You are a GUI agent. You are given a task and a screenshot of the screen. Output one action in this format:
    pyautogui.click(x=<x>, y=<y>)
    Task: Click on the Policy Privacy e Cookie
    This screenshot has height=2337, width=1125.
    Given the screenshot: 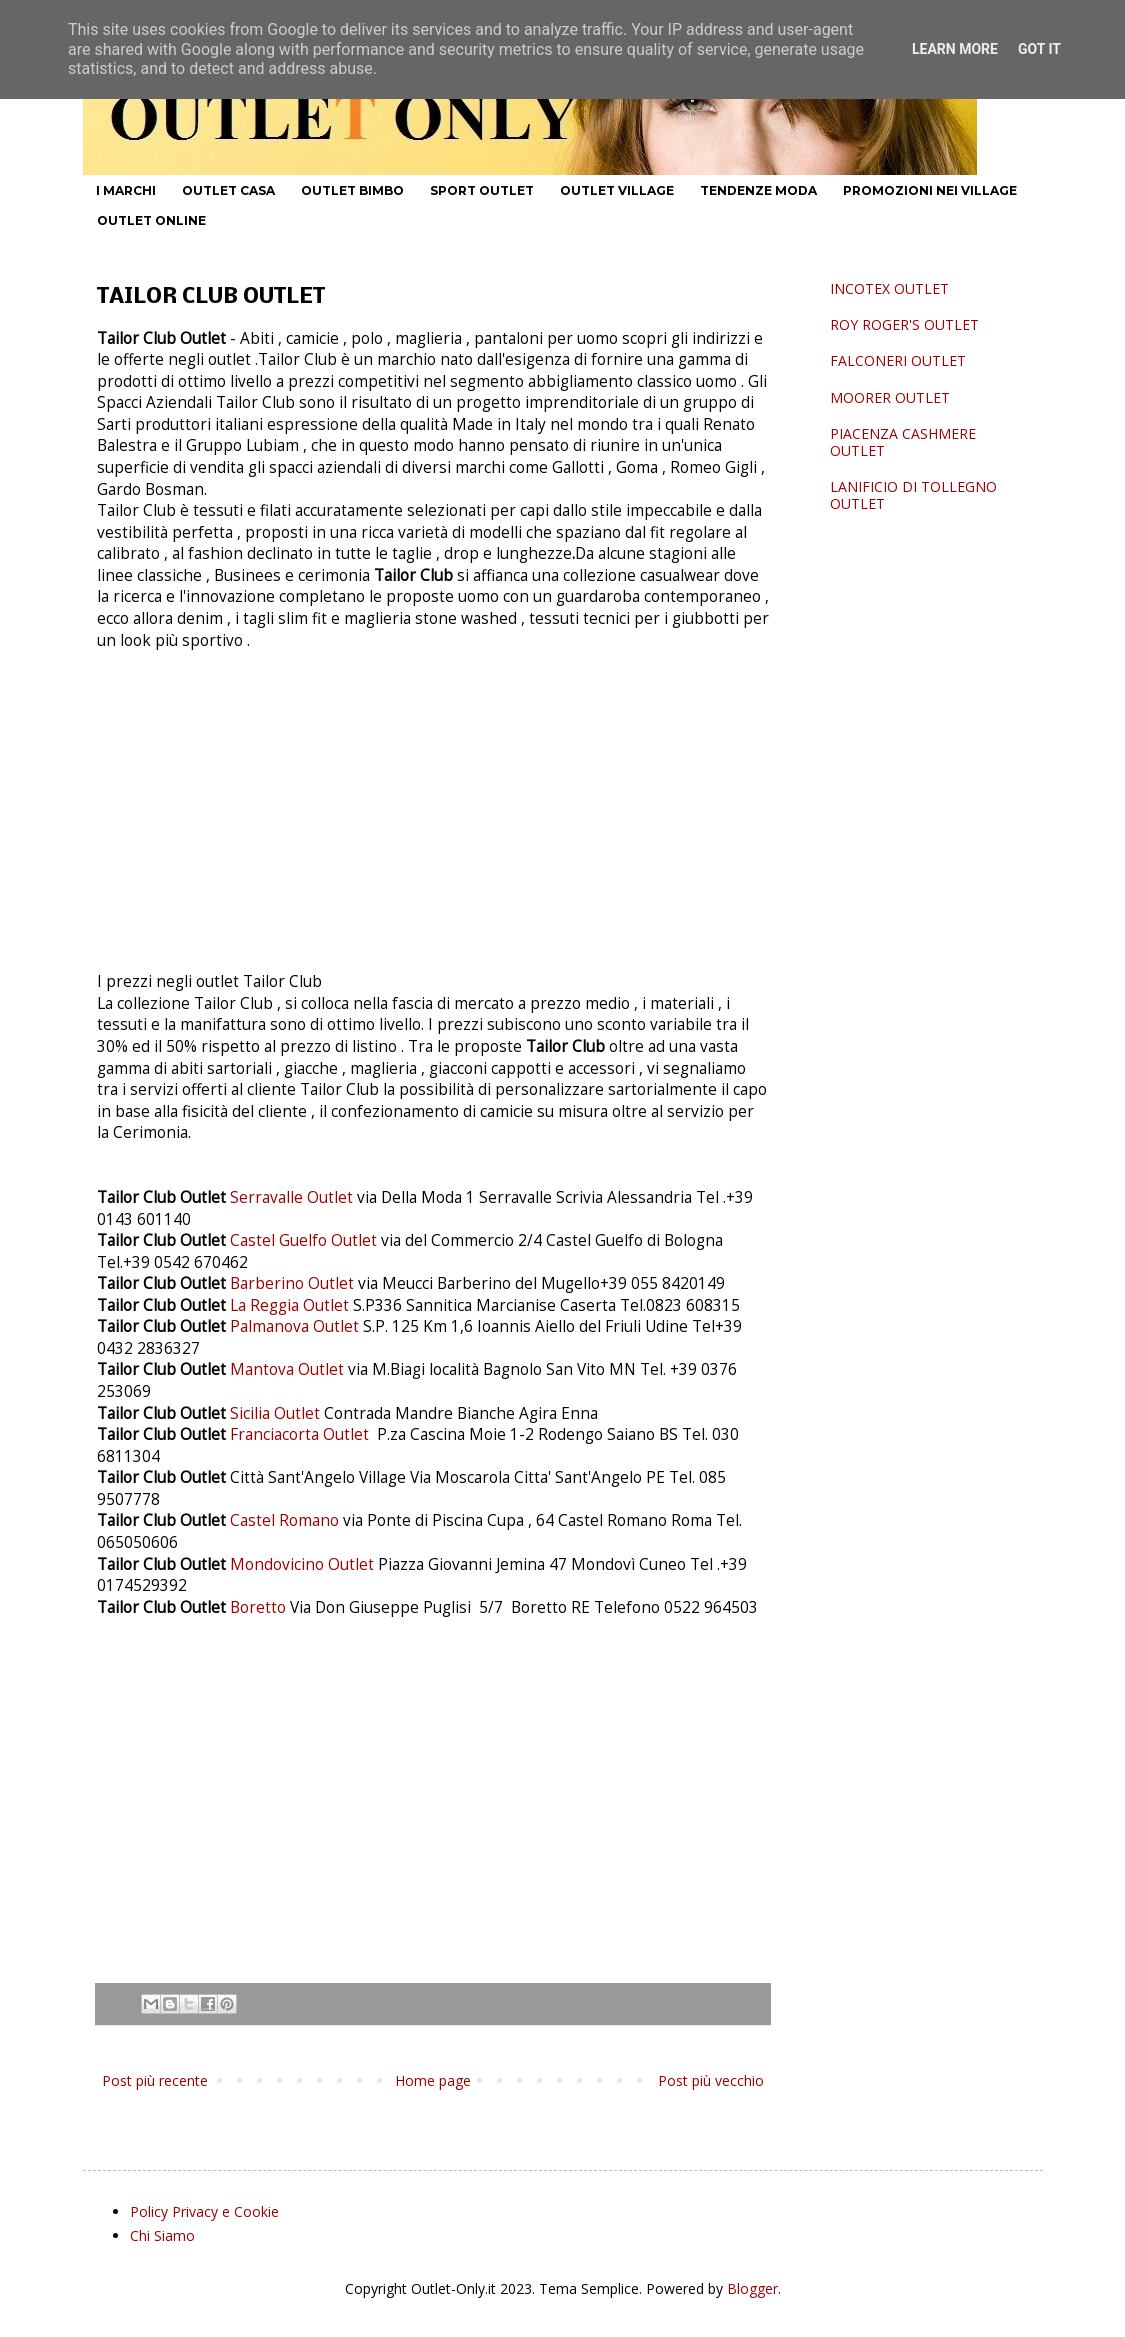 What is the action you would take?
    pyautogui.click(x=204, y=2211)
    